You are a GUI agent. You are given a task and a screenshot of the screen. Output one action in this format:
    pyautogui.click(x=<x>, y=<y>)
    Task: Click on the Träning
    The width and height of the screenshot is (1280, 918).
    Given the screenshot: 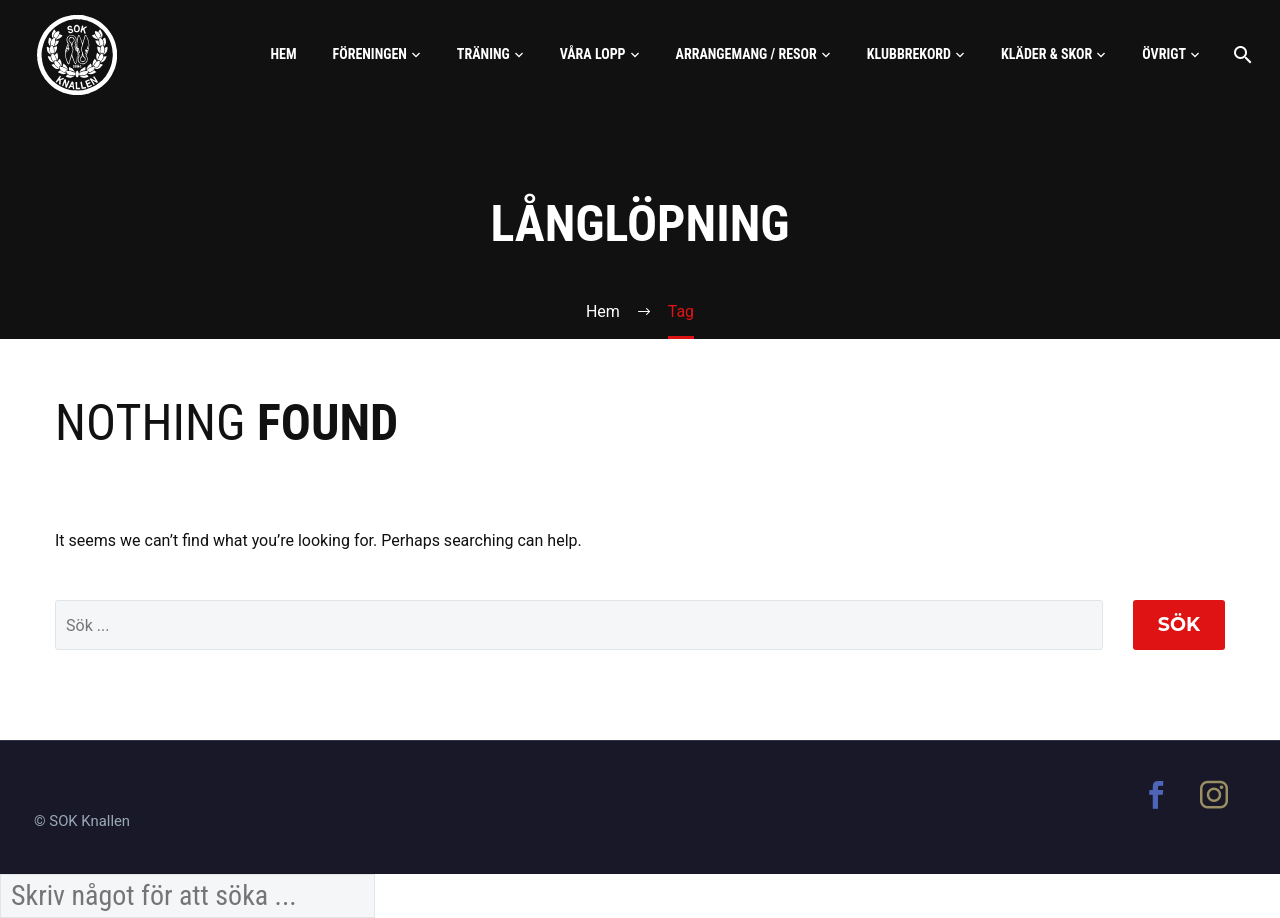 What is the action you would take?
    pyautogui.click(x=483, y=54)
    